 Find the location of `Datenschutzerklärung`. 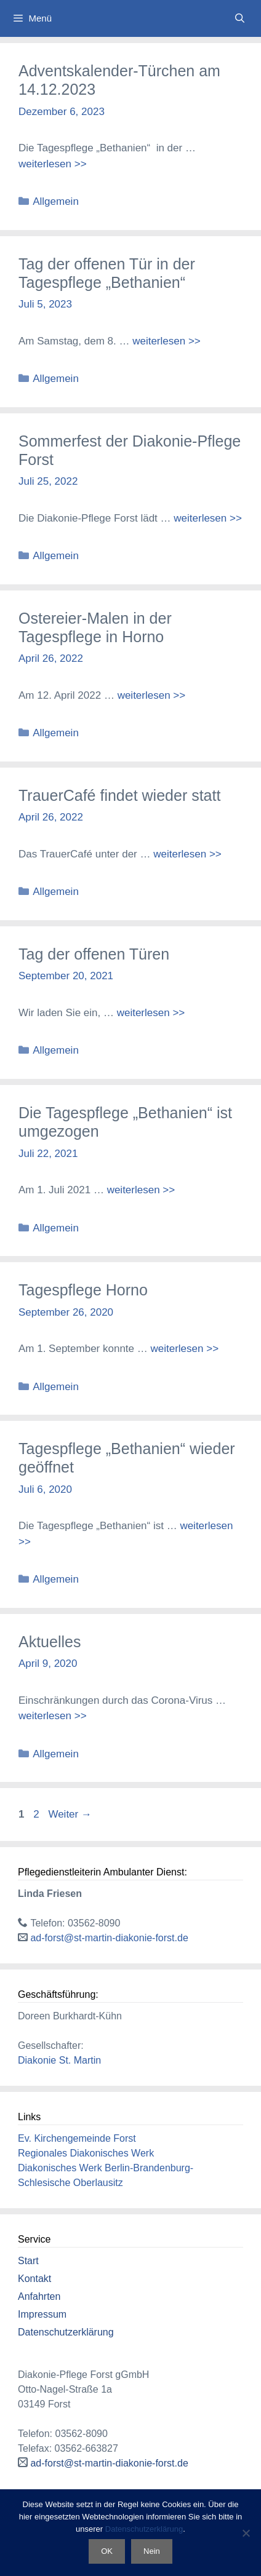

Datenschutzerklärung is located at coordinates (66, 2332).